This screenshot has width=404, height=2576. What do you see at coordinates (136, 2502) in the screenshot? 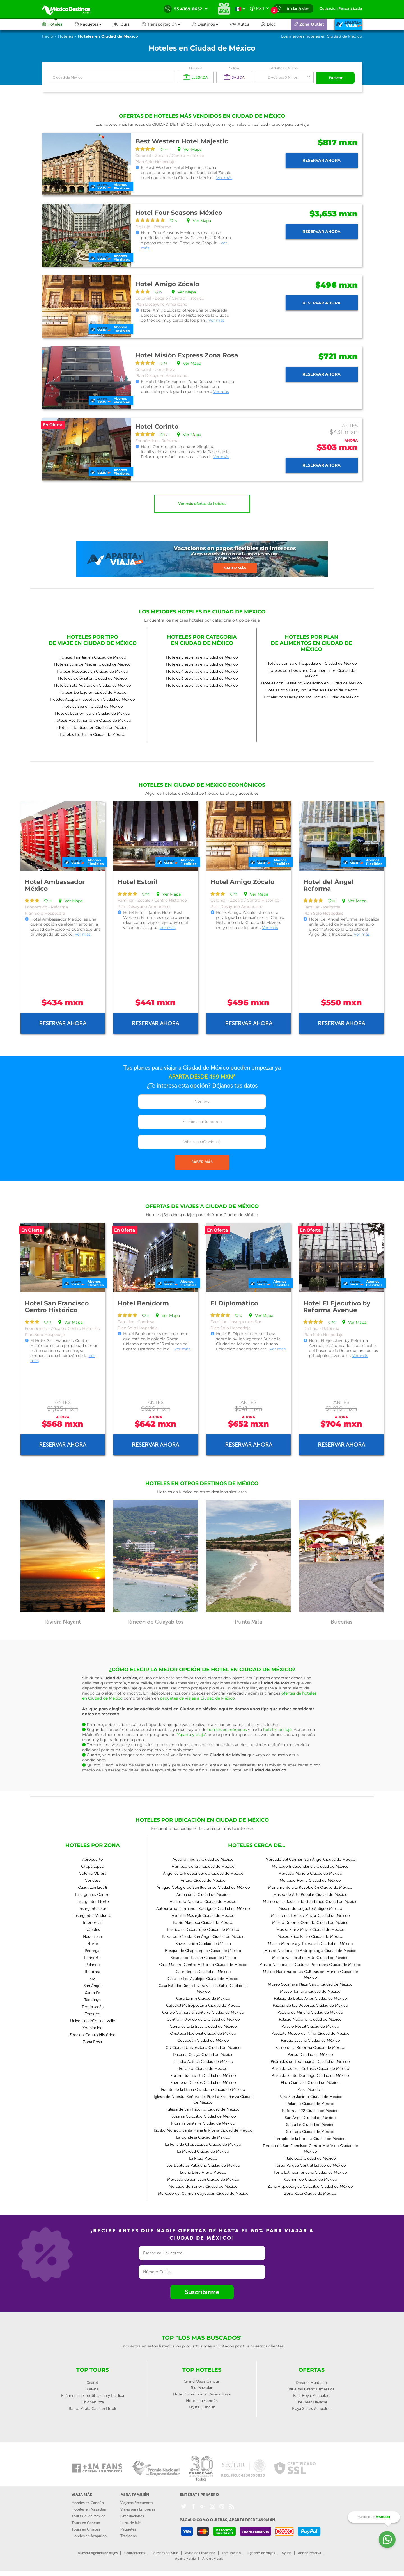
I see `Viajeros Frecuentes` at bounding box center [136, 2502].